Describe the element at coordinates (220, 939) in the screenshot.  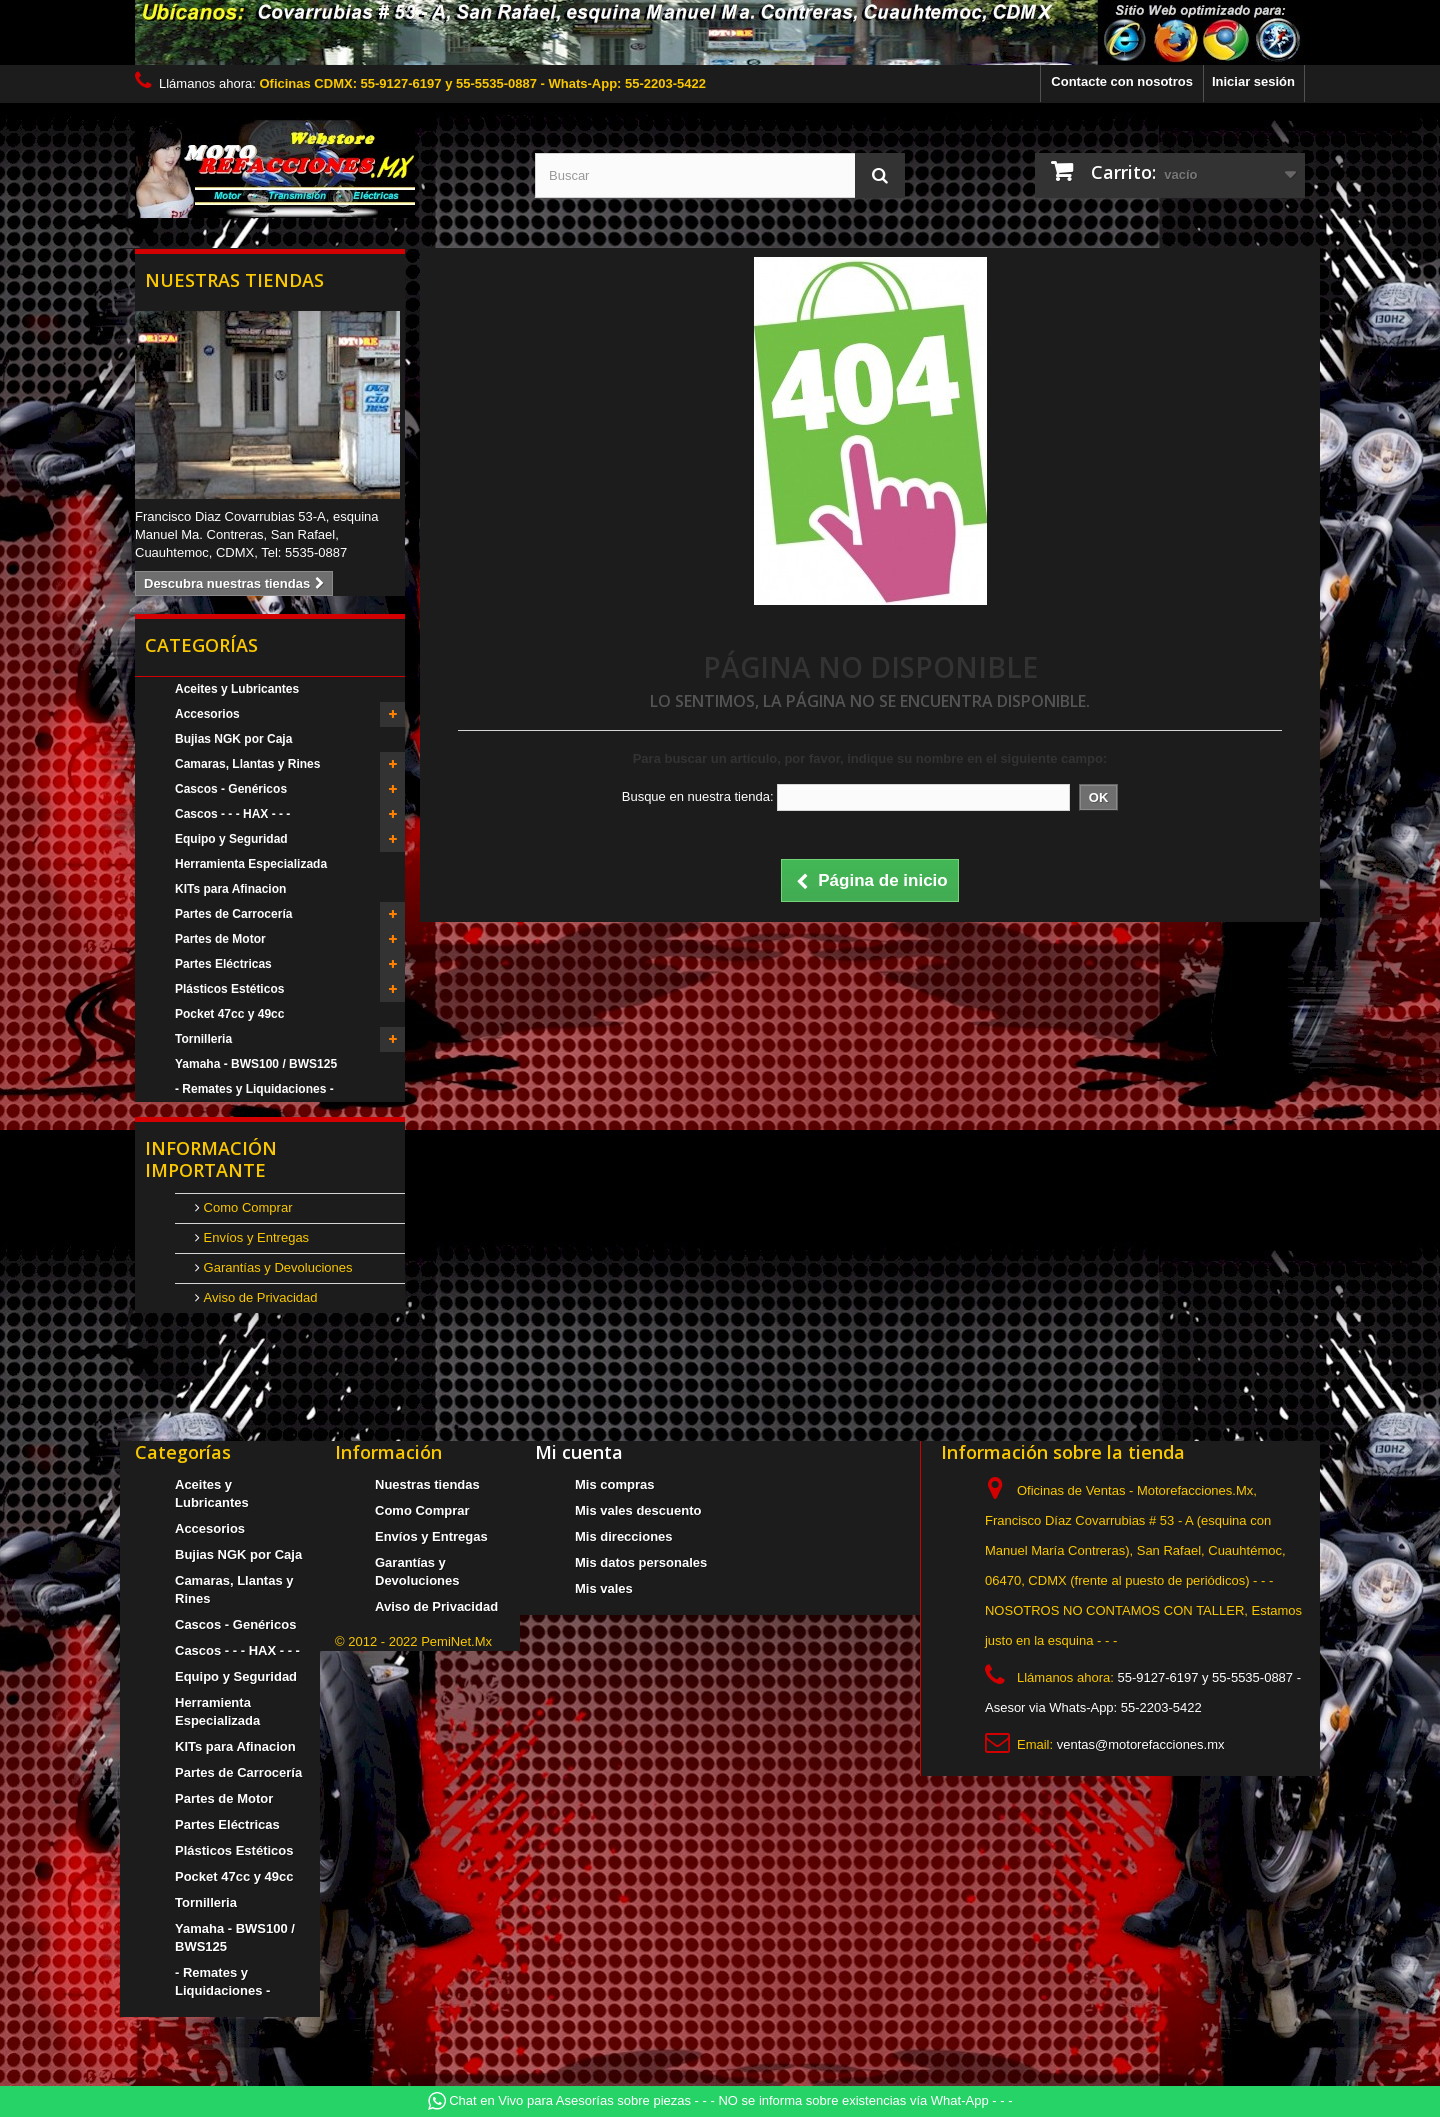
I see `Partes de Motor` at that location.